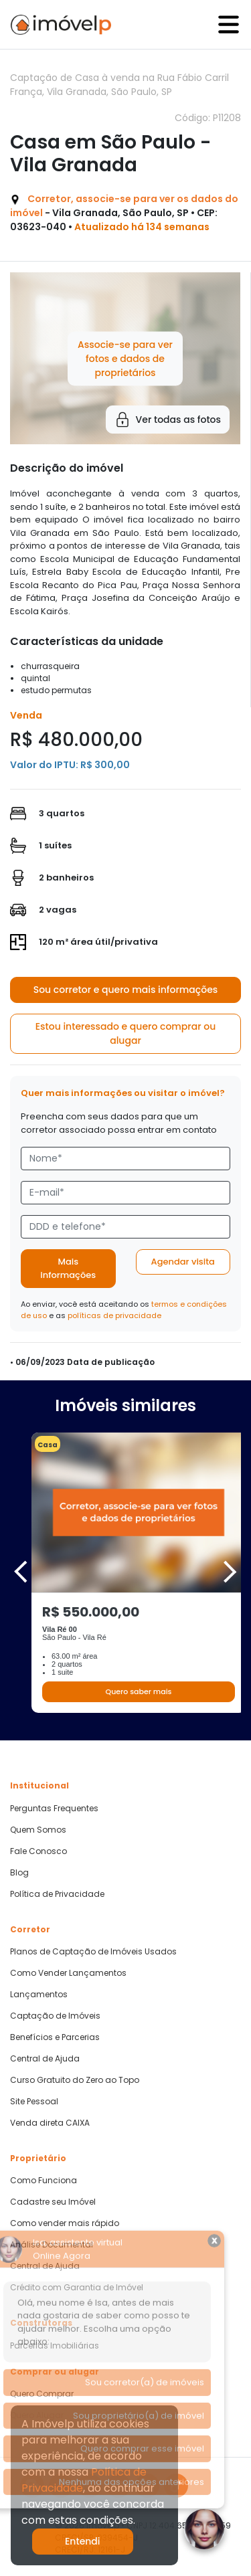  What do you see at coordinates (68, 1268) in the screenshot?
I see `Mais informações` at bounding box center [68, 1268].